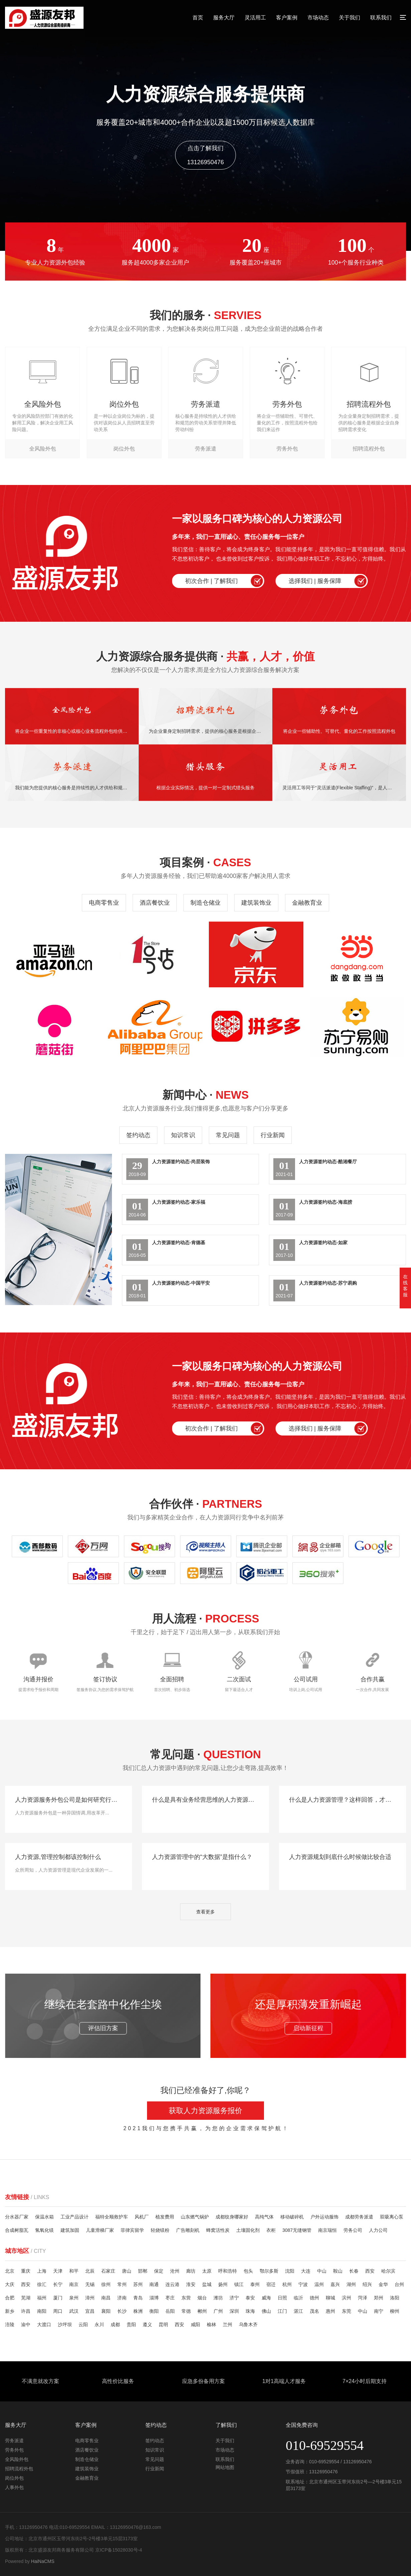  I want to click on 许昌, so click(25, 2311).